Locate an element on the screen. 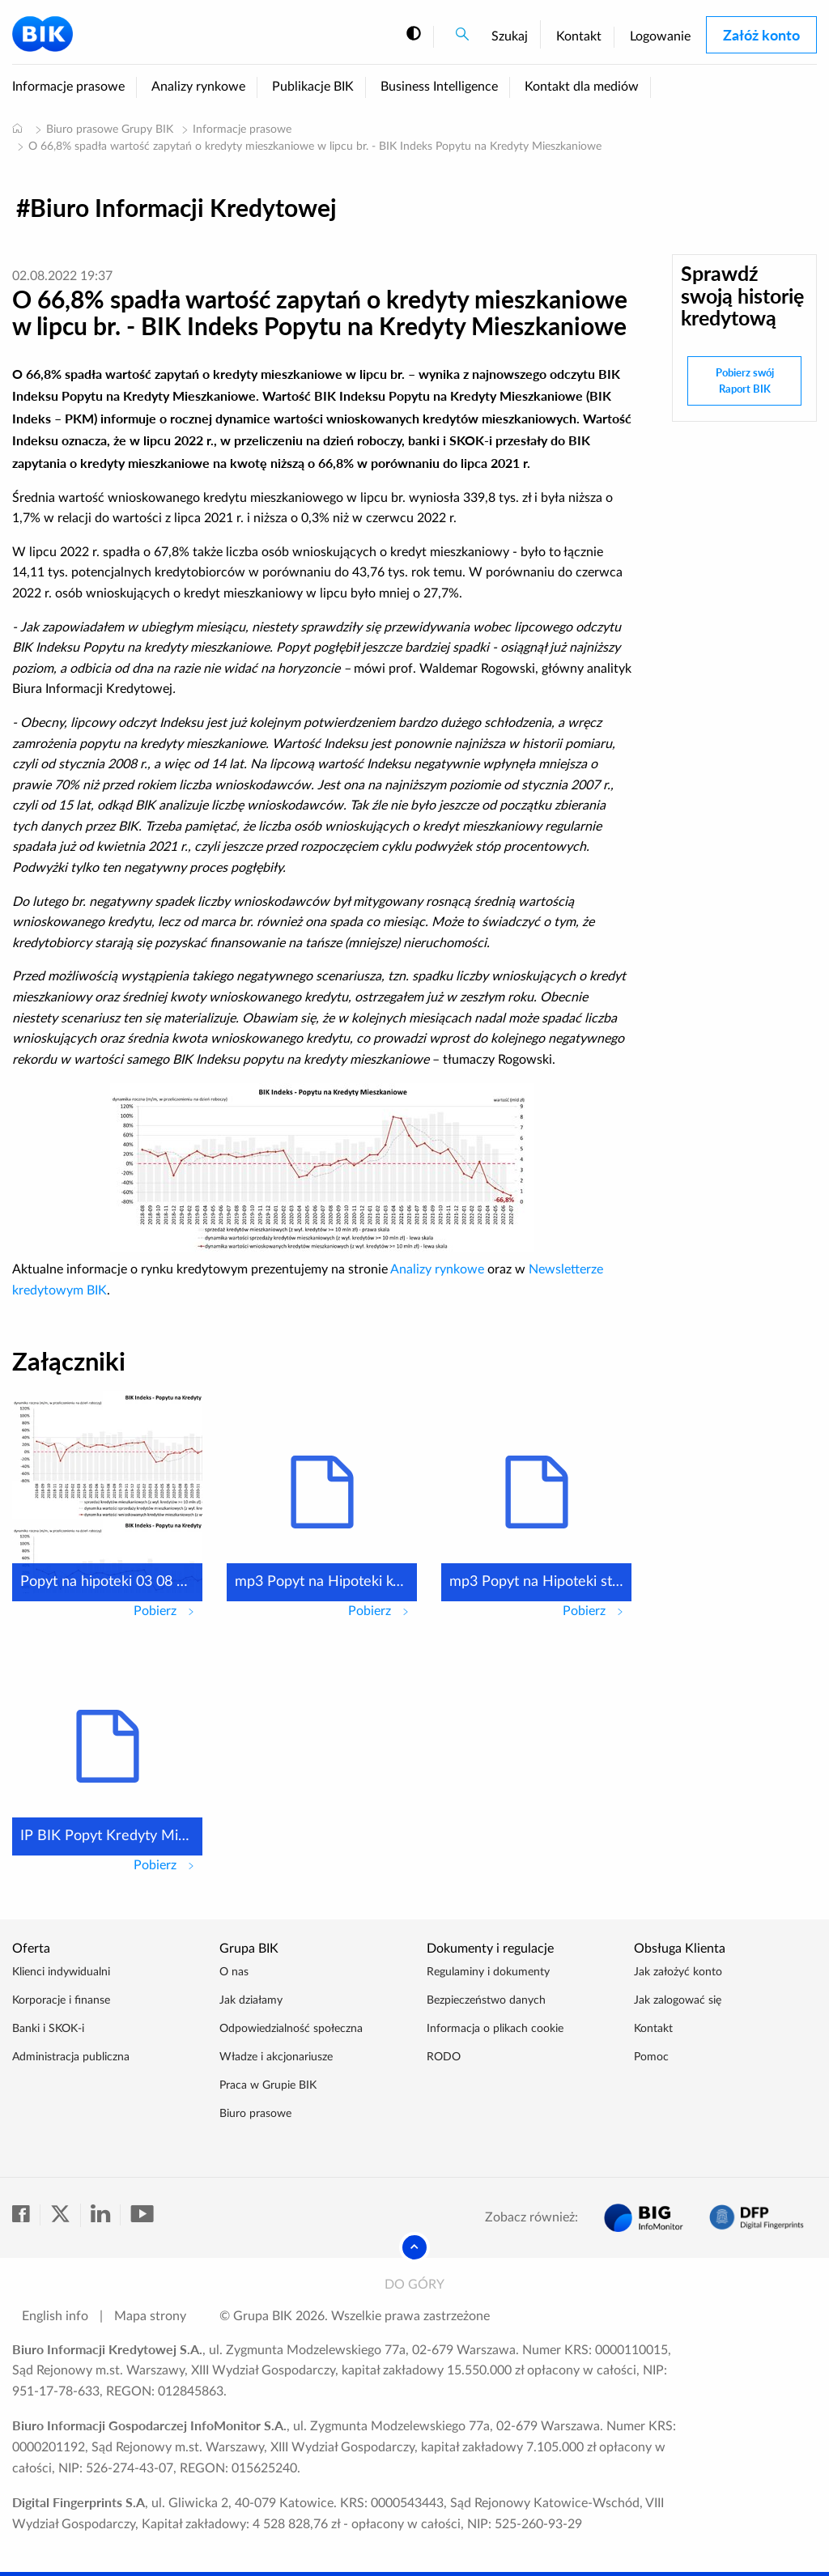 This screenshot has height=2576, width=829. Jak założyć konto is located at coordinates (678, 1972).